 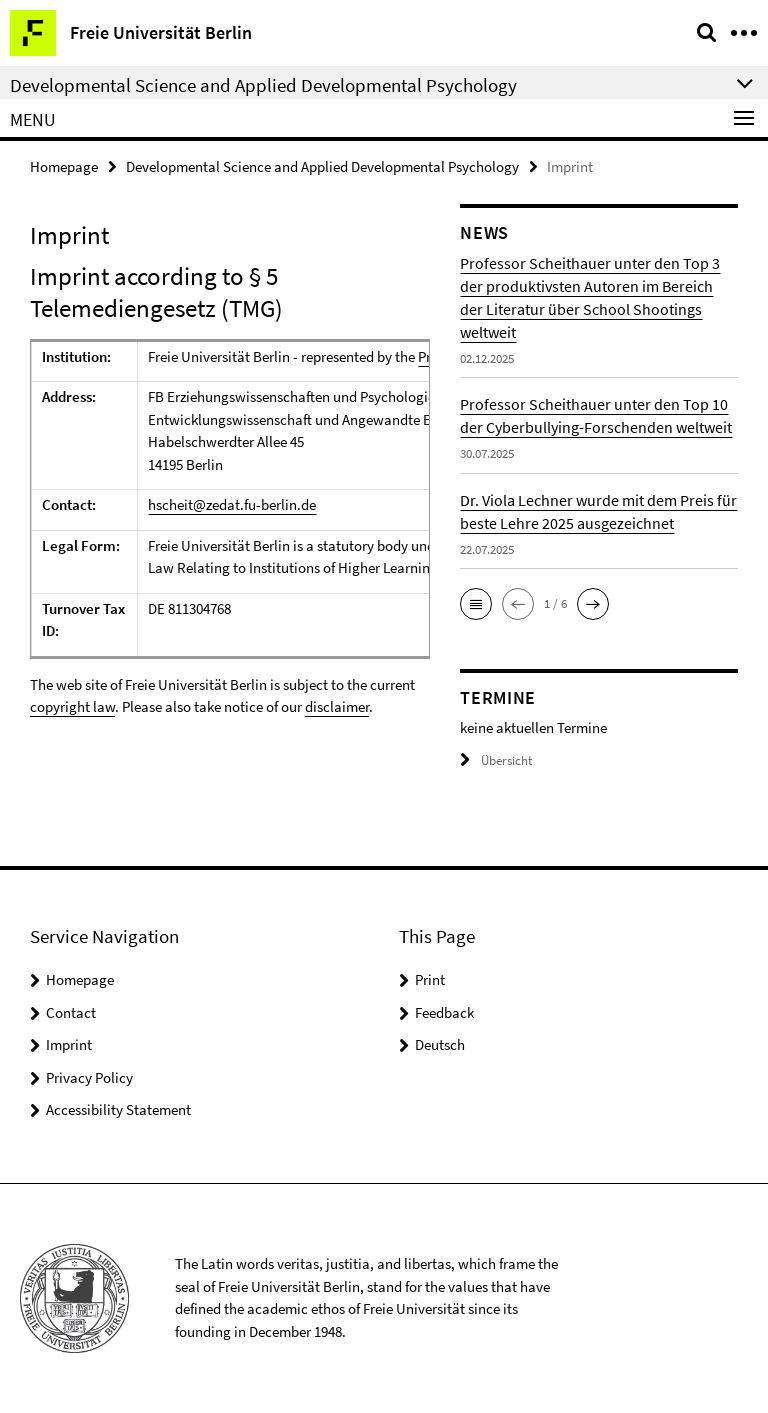 I want to click on Contact, so click(x=71, y=1012).